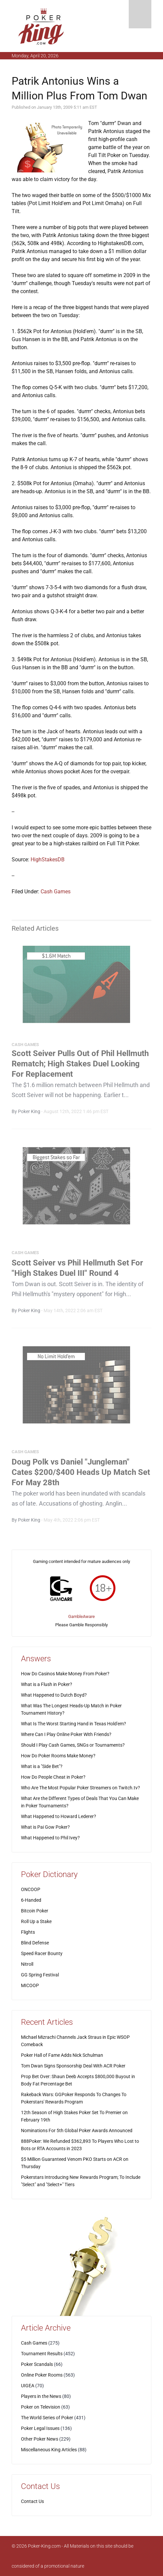 The image size is (163, 2576). What do you see at coordinates (42, 1766) in the screenshot?
I see `What is a "Side Bet"?` at bounding box center [42, 1766].